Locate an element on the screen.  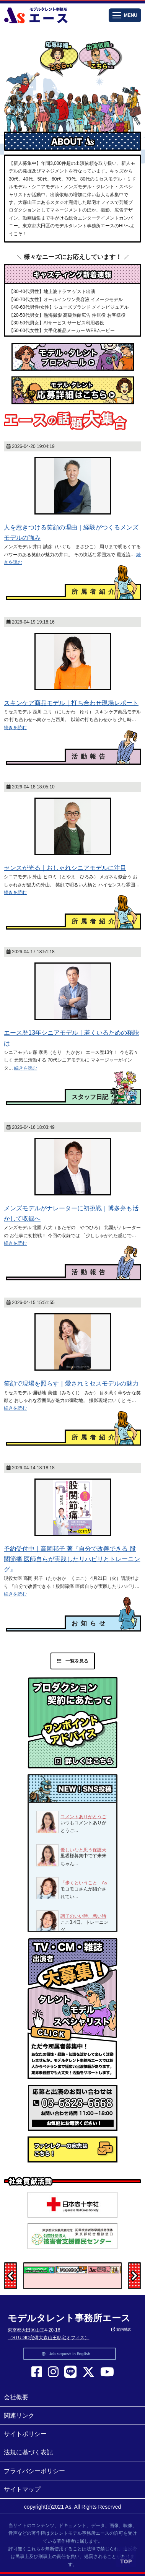
予約受付中｜高岡邦子 著『自分で改善できる 股関節痛 医師自らが実践したリハビリとトレーニング』 is located at coordinates (72, 1559).